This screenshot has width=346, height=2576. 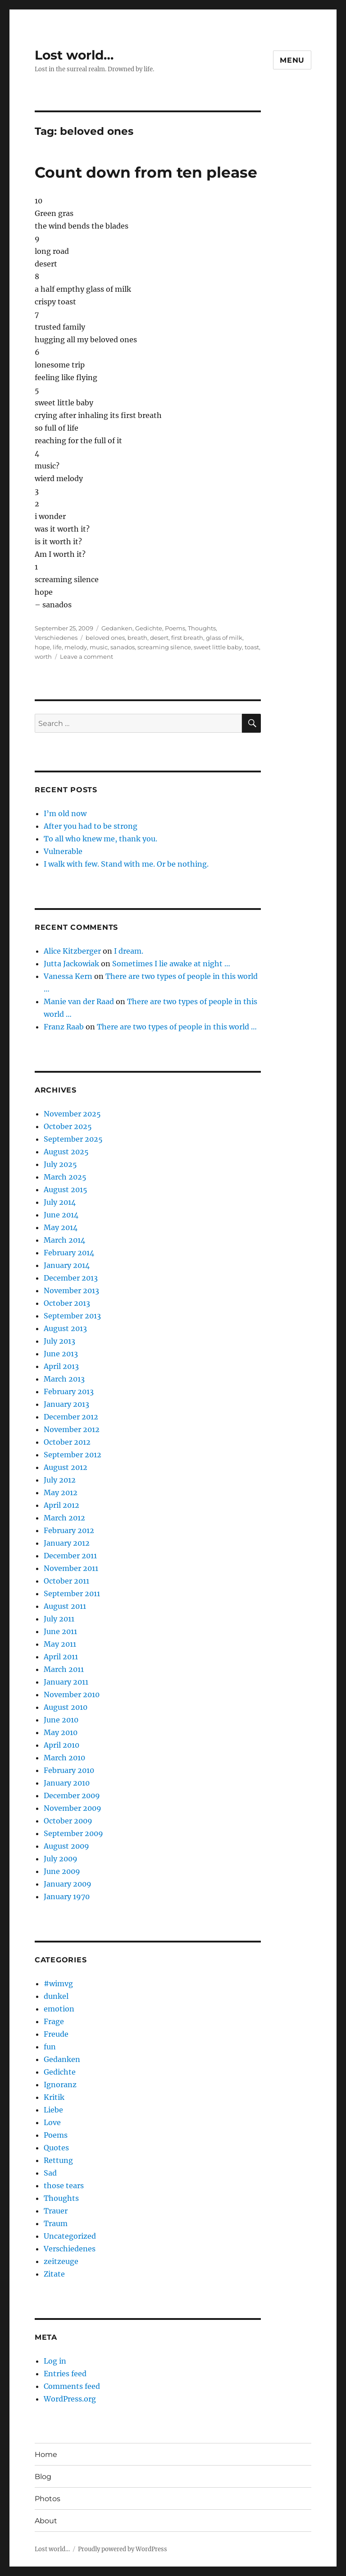 I want to click on November 2012, so click(x=72, y=1429).